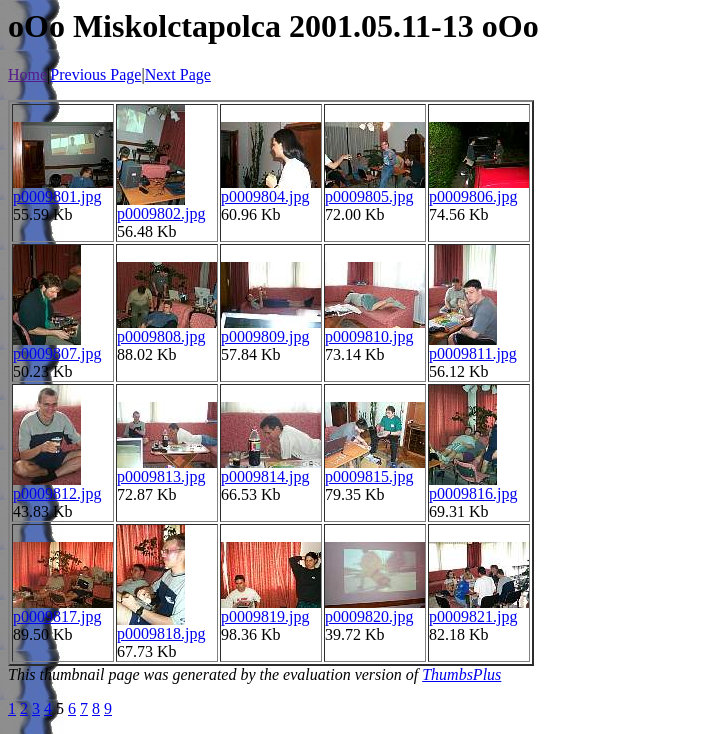  I want to click on p0009804.jpg, so click(265, 196).